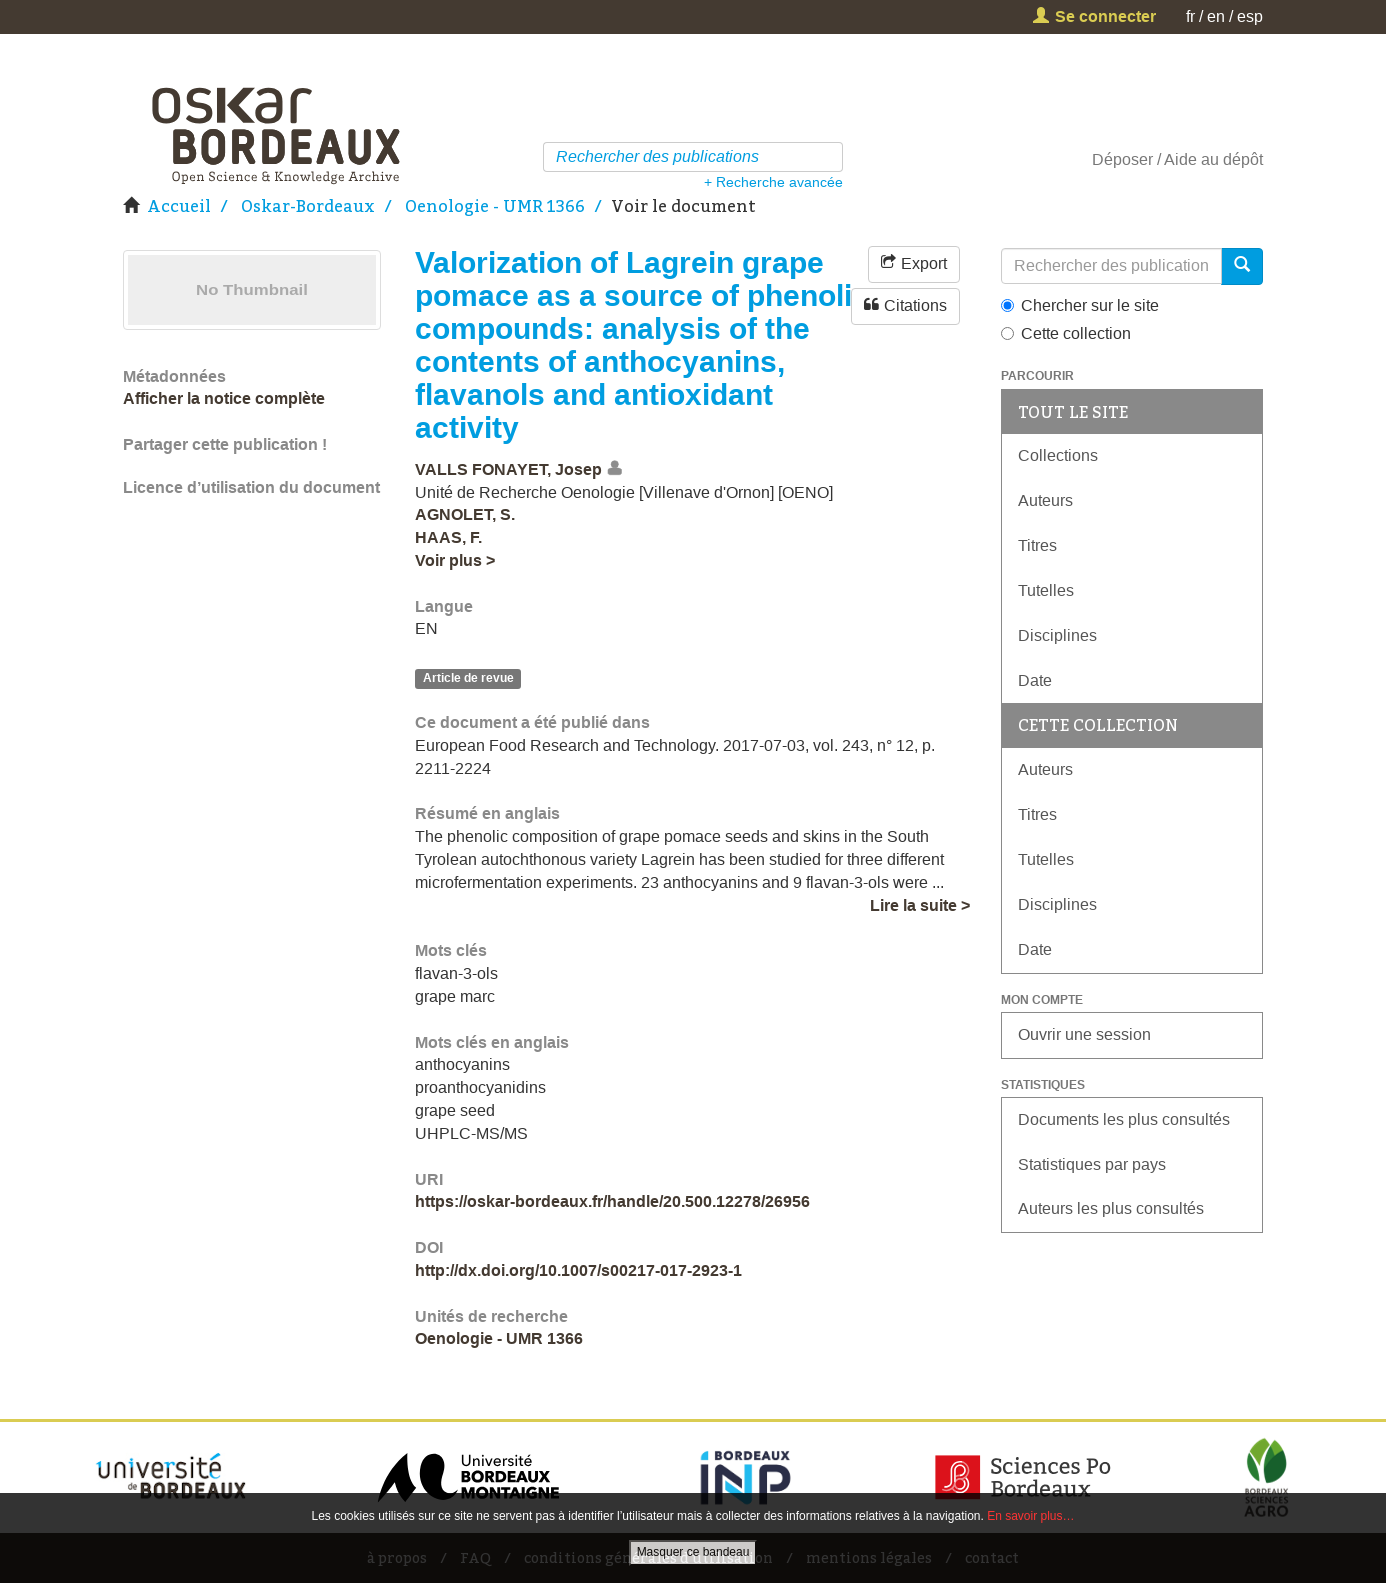 The image size is (1386, 1583). Describe the element at coordinates (1084, 1034) in the screenshot. I see `Ouvrir une session` at that location.